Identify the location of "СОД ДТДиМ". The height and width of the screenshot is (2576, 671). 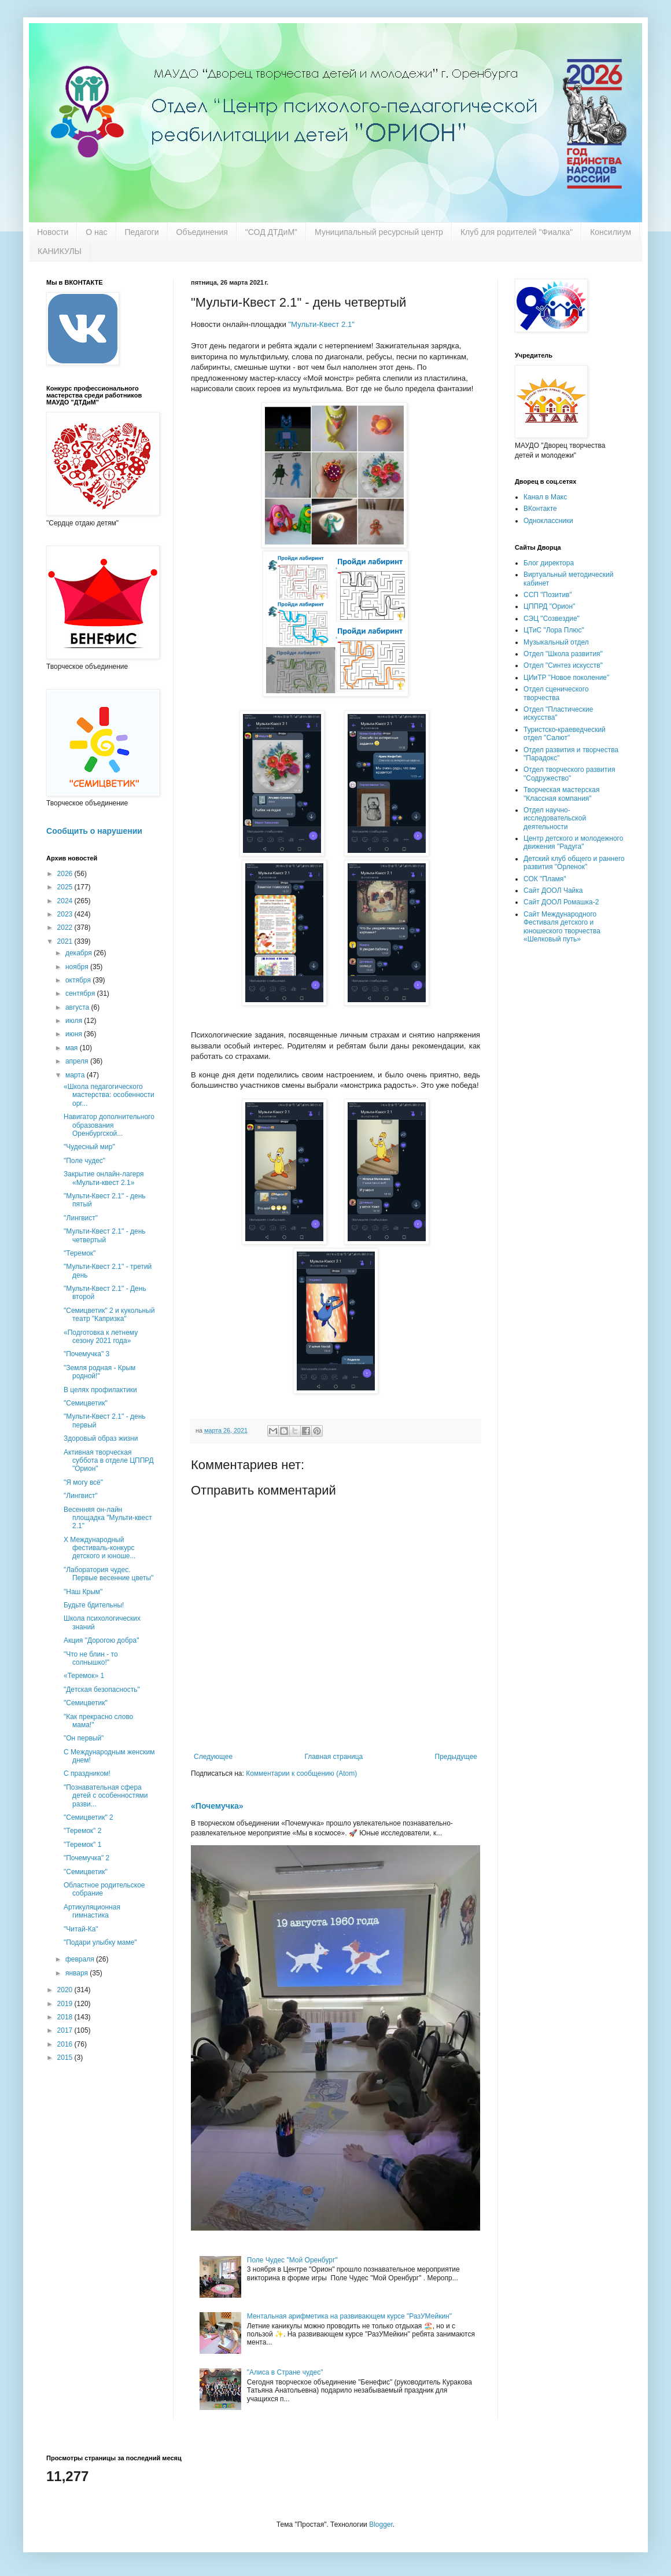
(271, 232).